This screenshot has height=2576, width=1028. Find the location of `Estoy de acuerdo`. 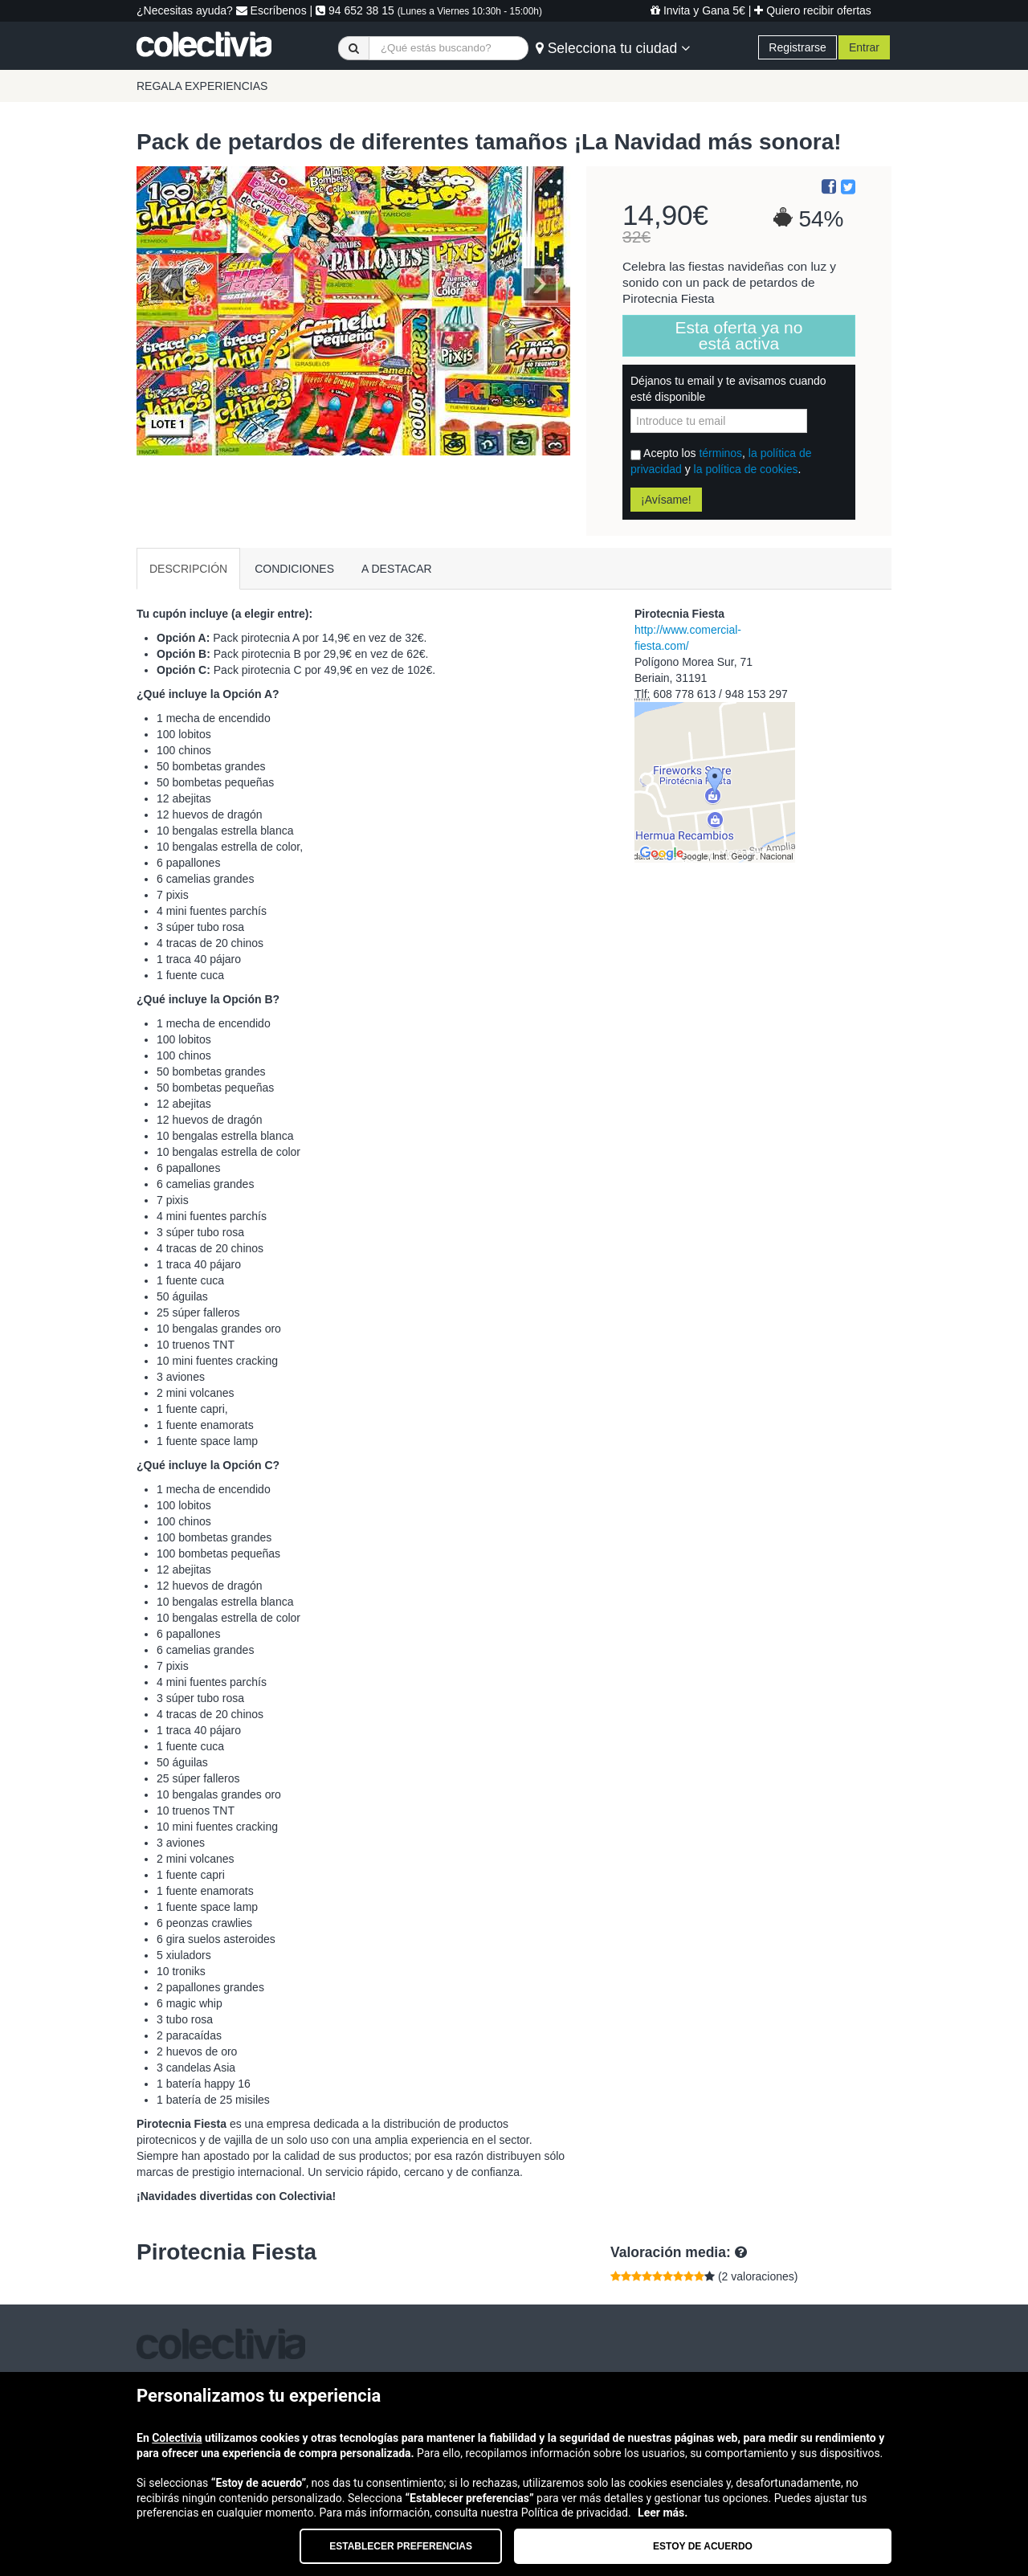

Estoy de acuerdo is located at coordinates (703, 2546).